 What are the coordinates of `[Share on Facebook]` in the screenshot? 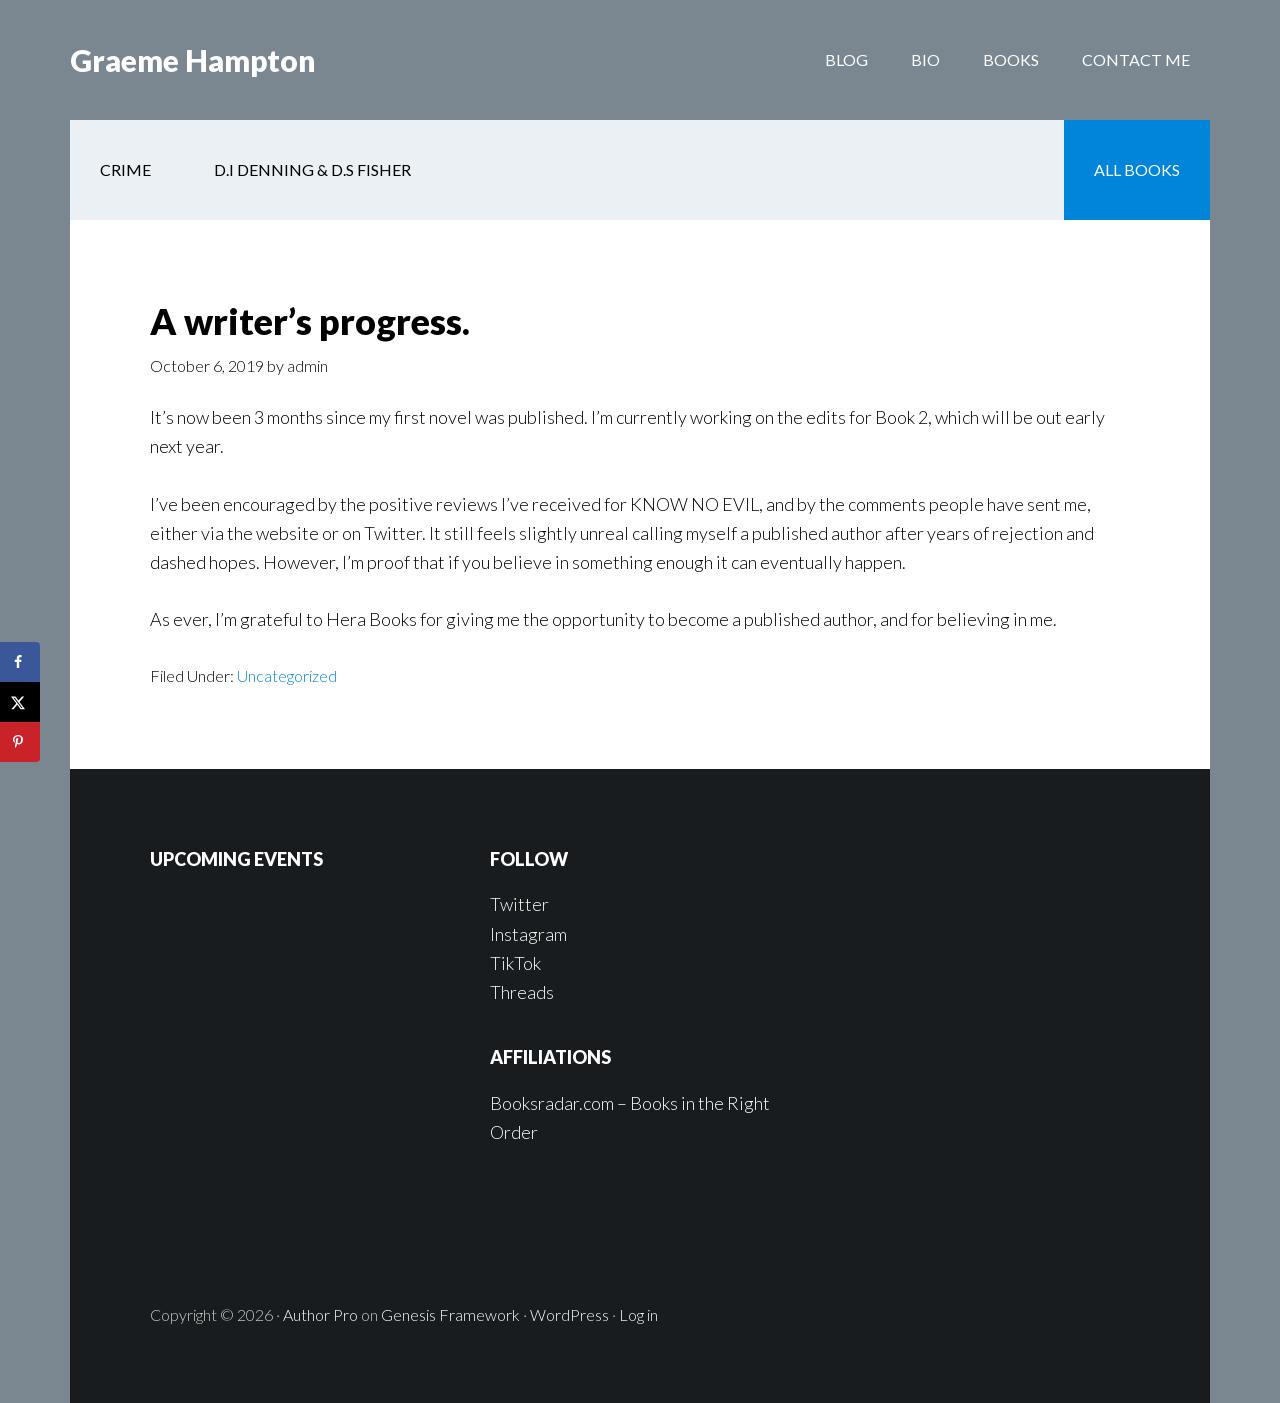 It's located at (20, 662).